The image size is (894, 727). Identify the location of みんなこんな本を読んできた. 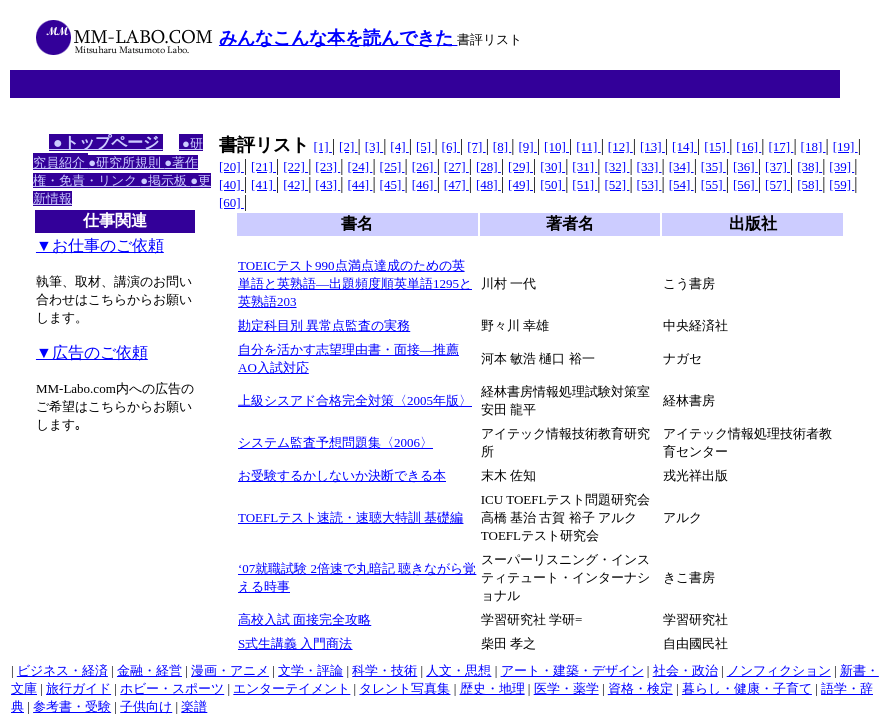
(338, 38).